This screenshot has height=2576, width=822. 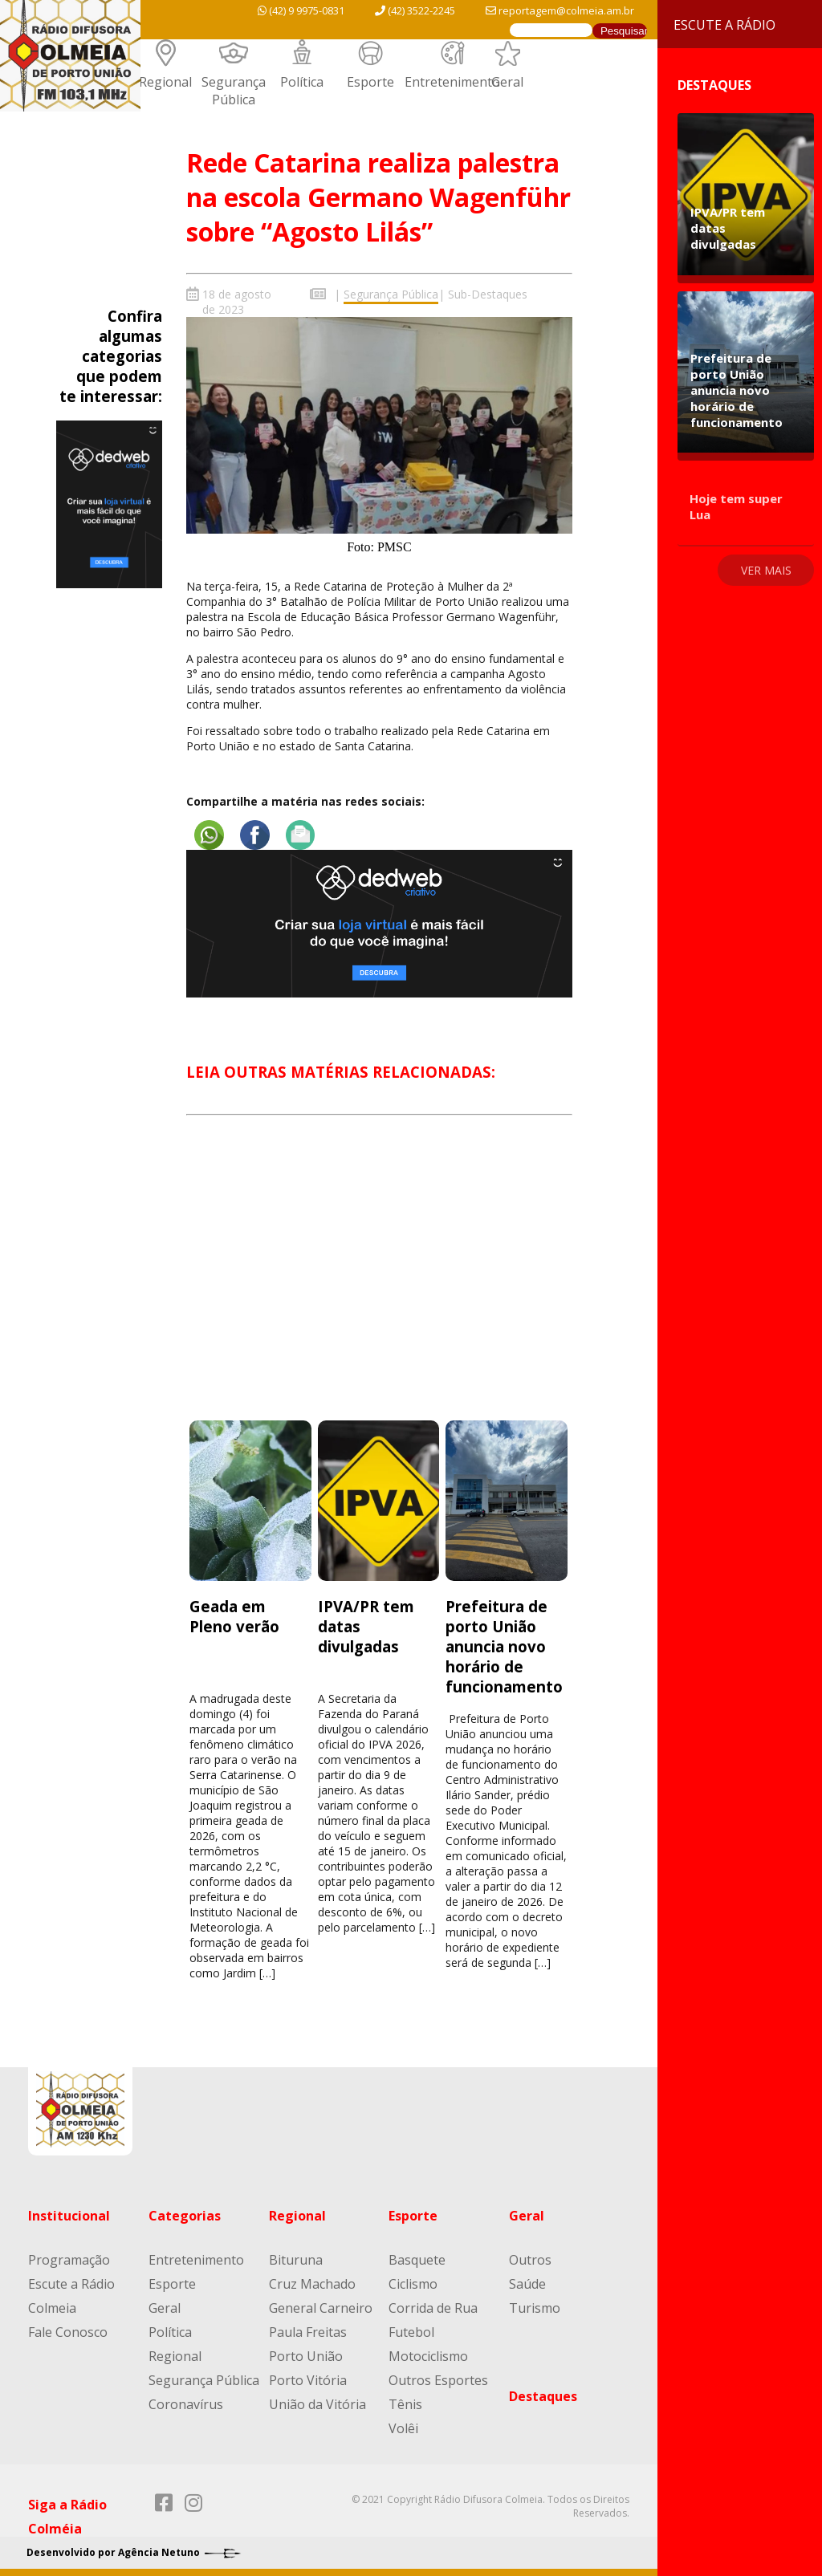 I want to click on Cruz Machado, so click(x=312, y=2283).